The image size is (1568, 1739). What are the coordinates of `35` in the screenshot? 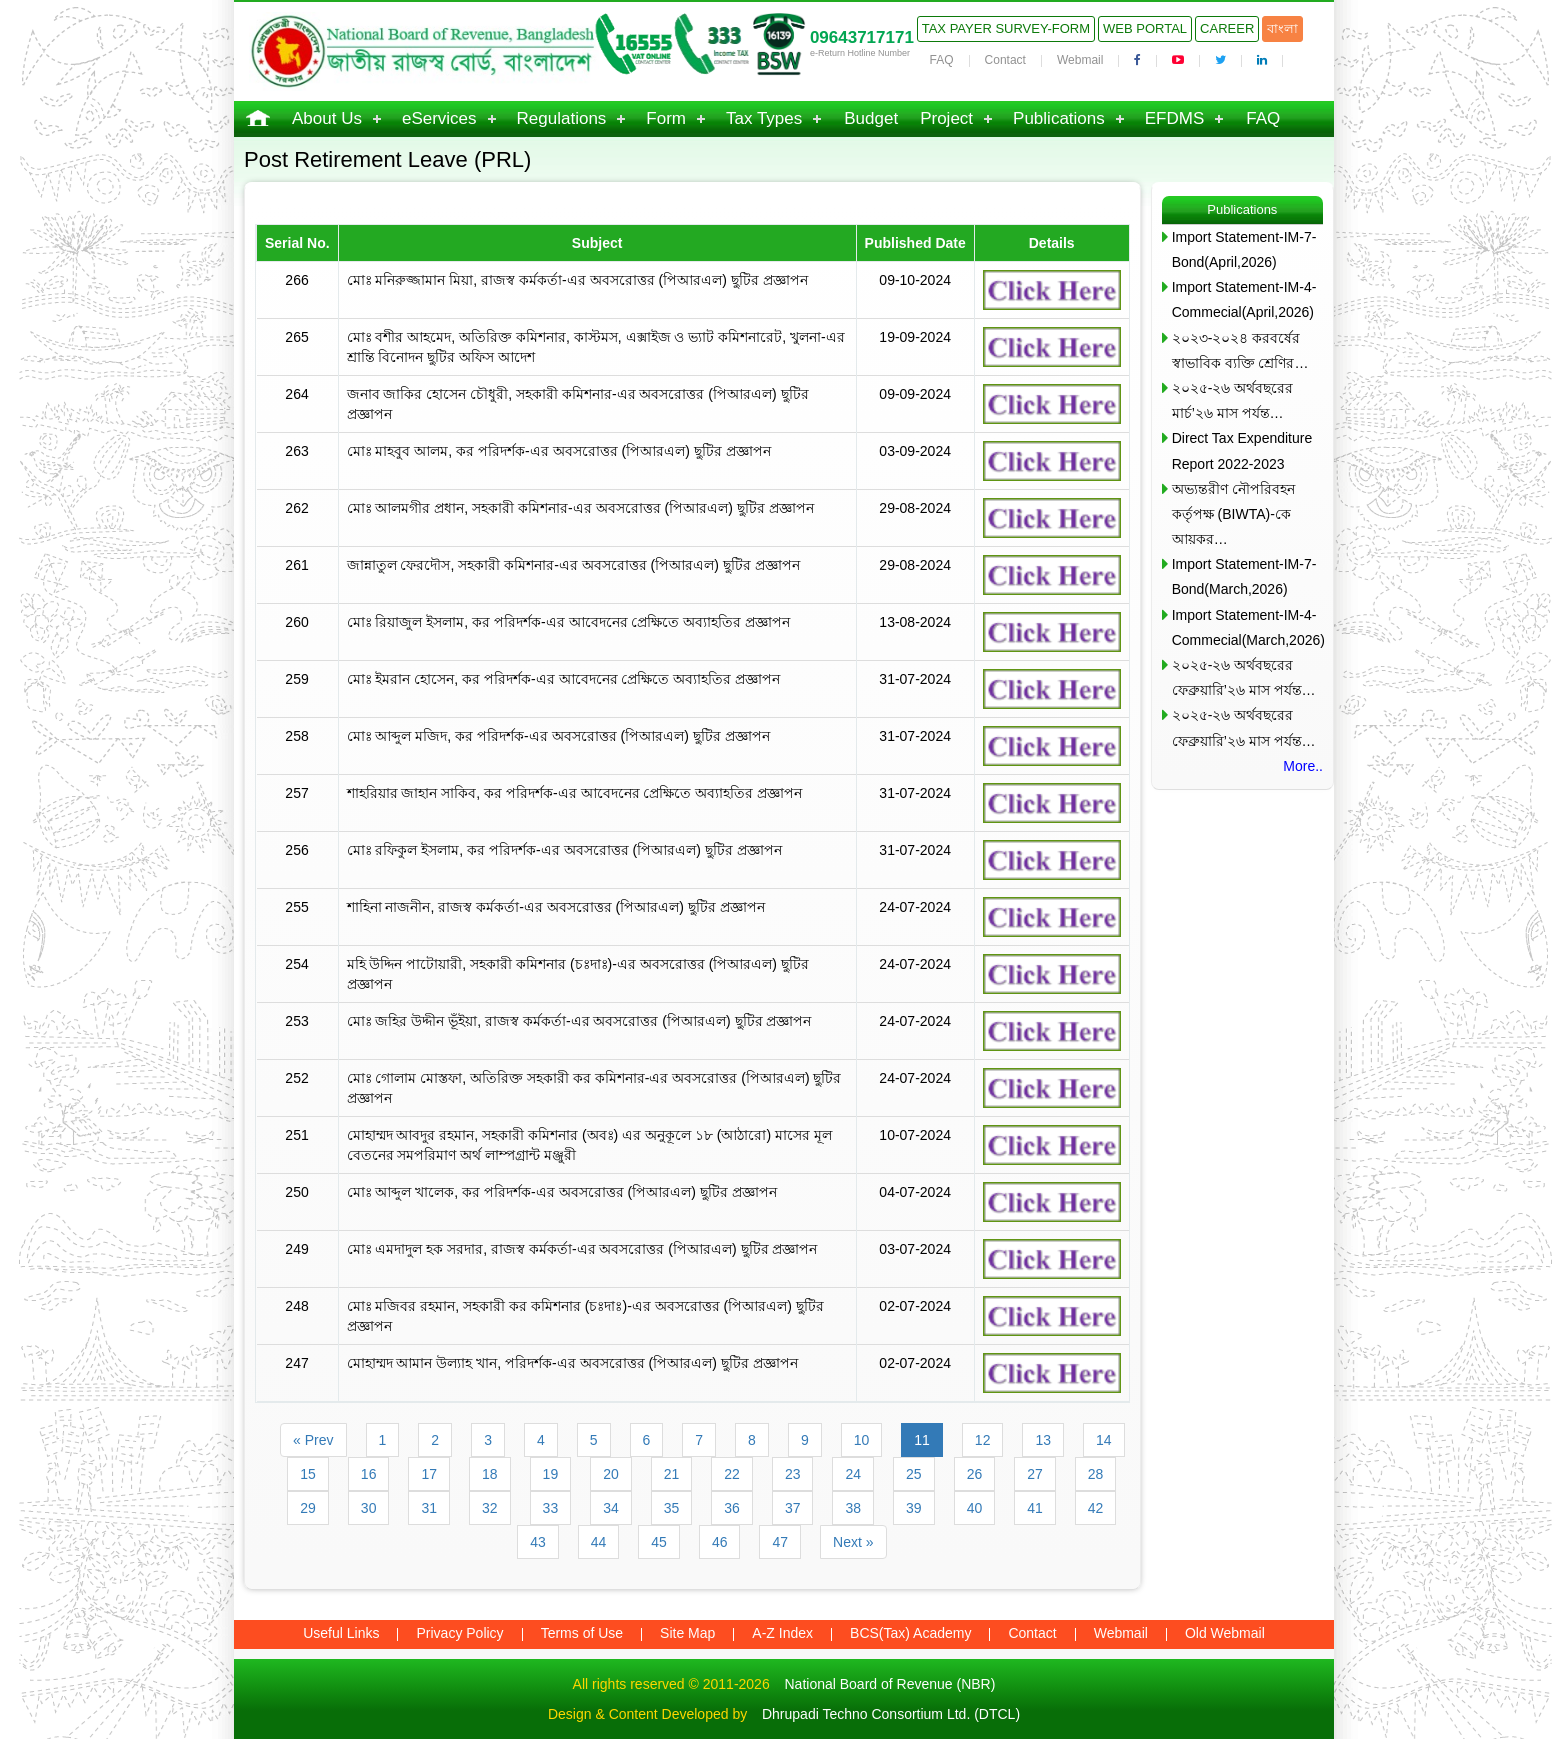 It's located at (672, 1508).